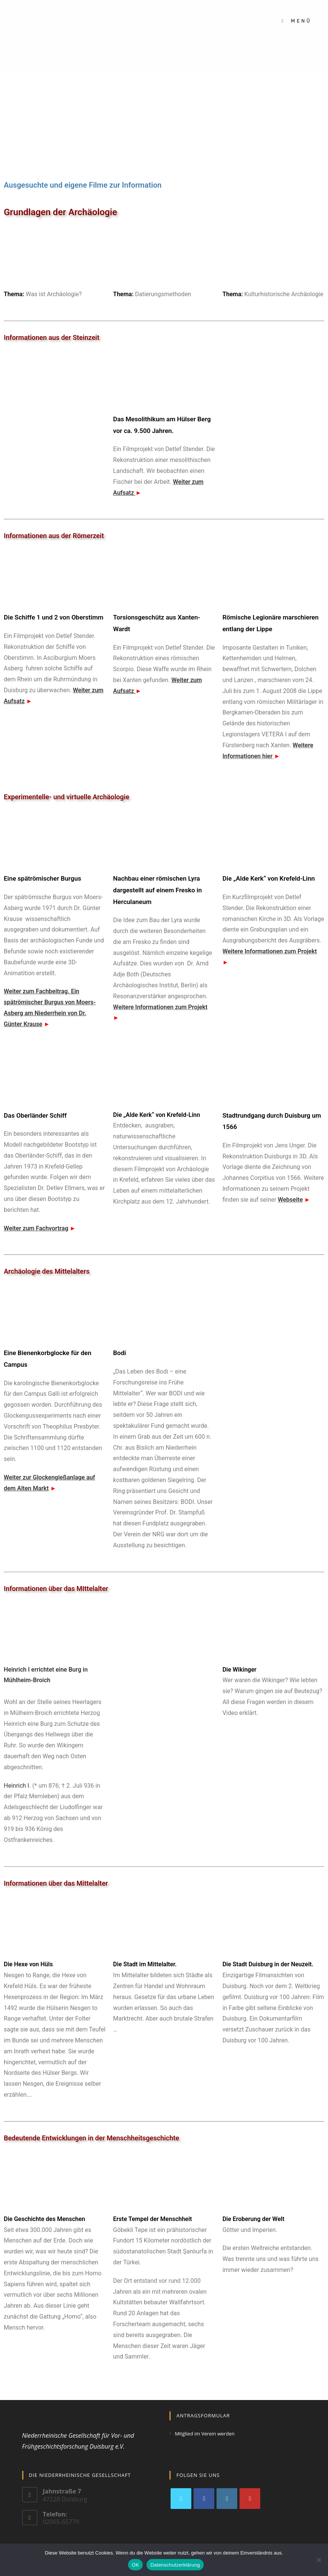 The height and width of the screenshot is (2576, 328). I want to click on Webseite, so click(290, 1199).